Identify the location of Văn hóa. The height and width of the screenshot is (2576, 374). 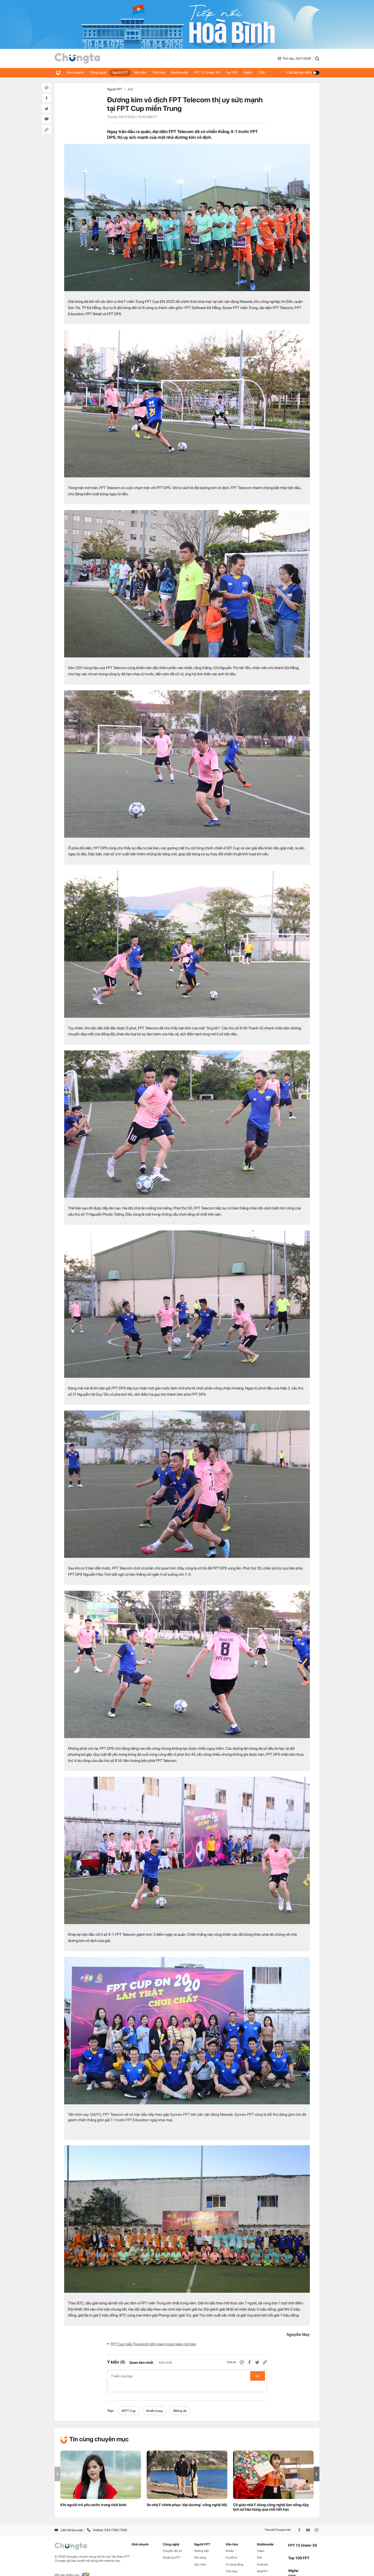
(144, 72).